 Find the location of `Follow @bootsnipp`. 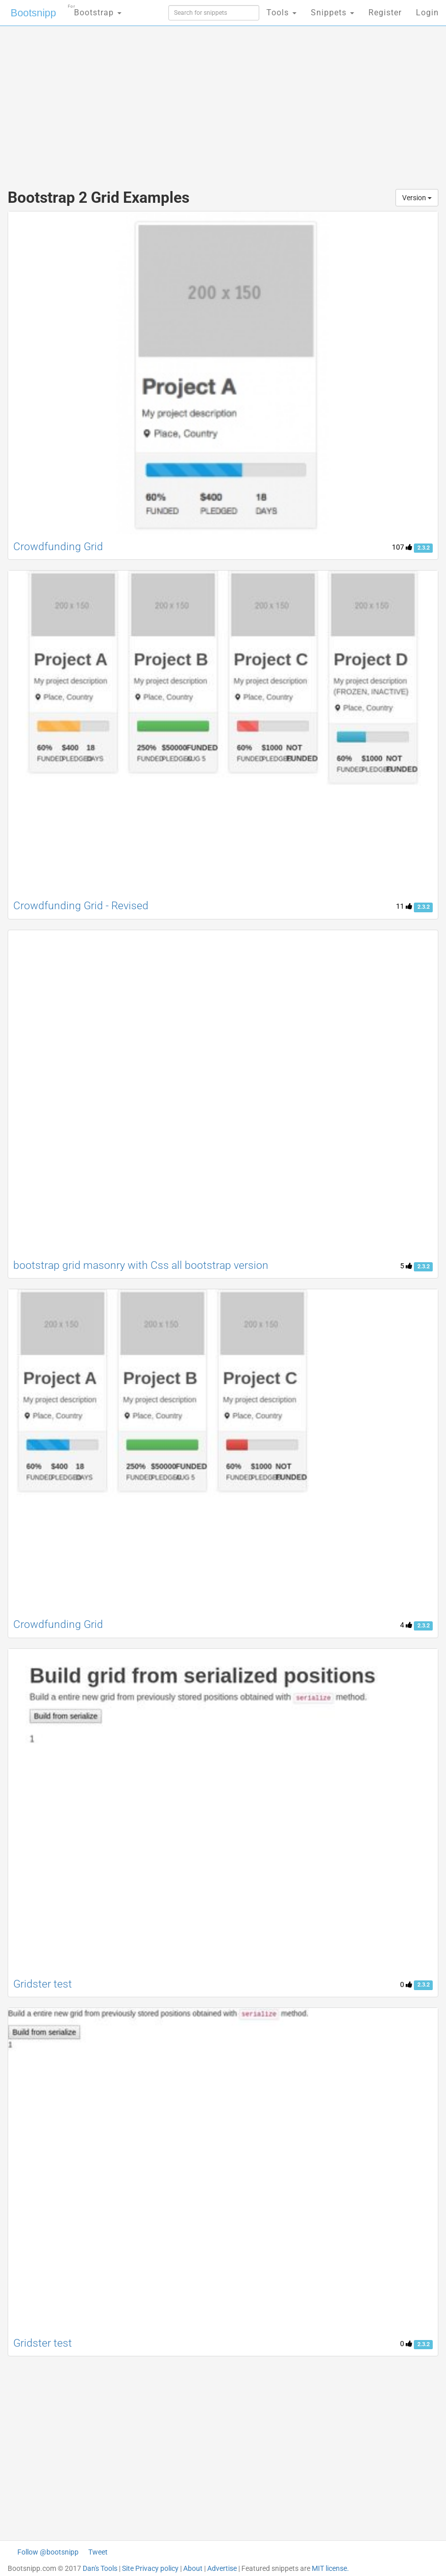

Follow @bootsnipp is located at coordinates (48, 2552).